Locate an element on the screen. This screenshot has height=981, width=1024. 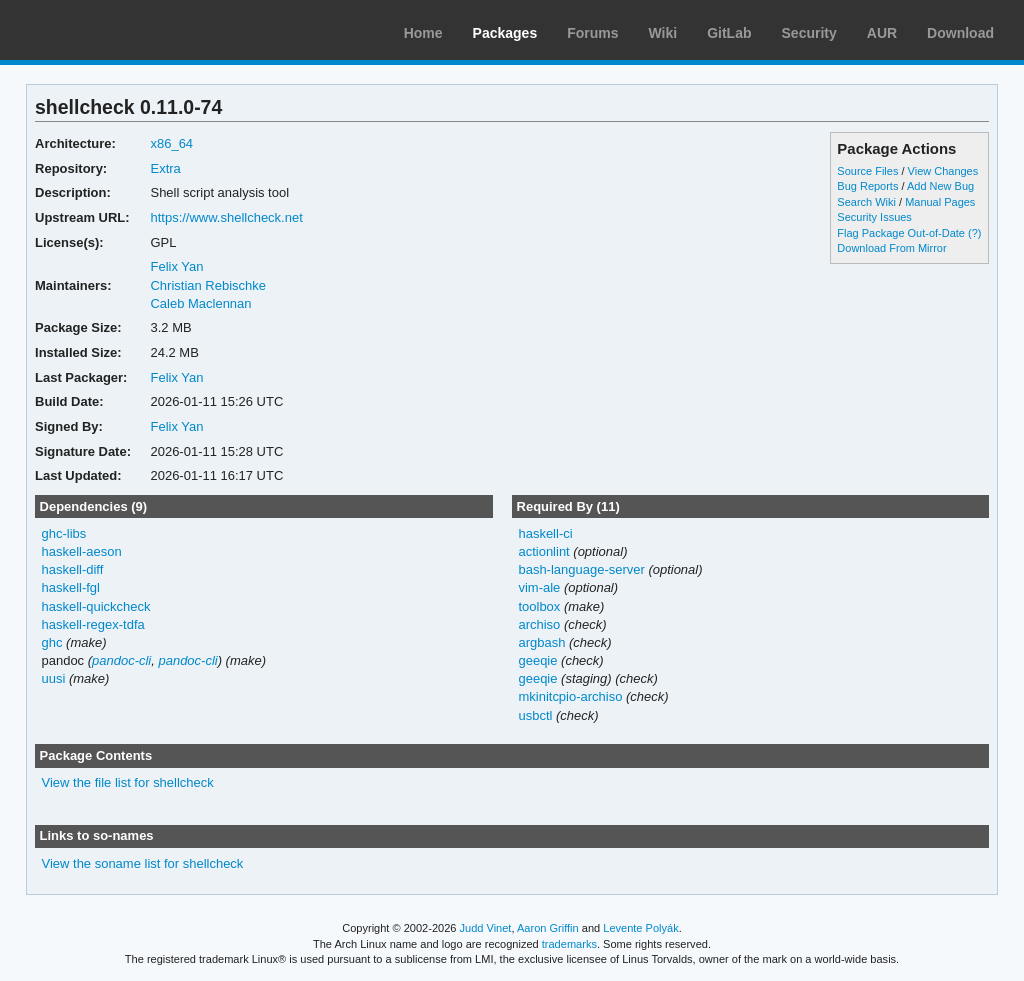
Home is located at coordinates (423, 33).